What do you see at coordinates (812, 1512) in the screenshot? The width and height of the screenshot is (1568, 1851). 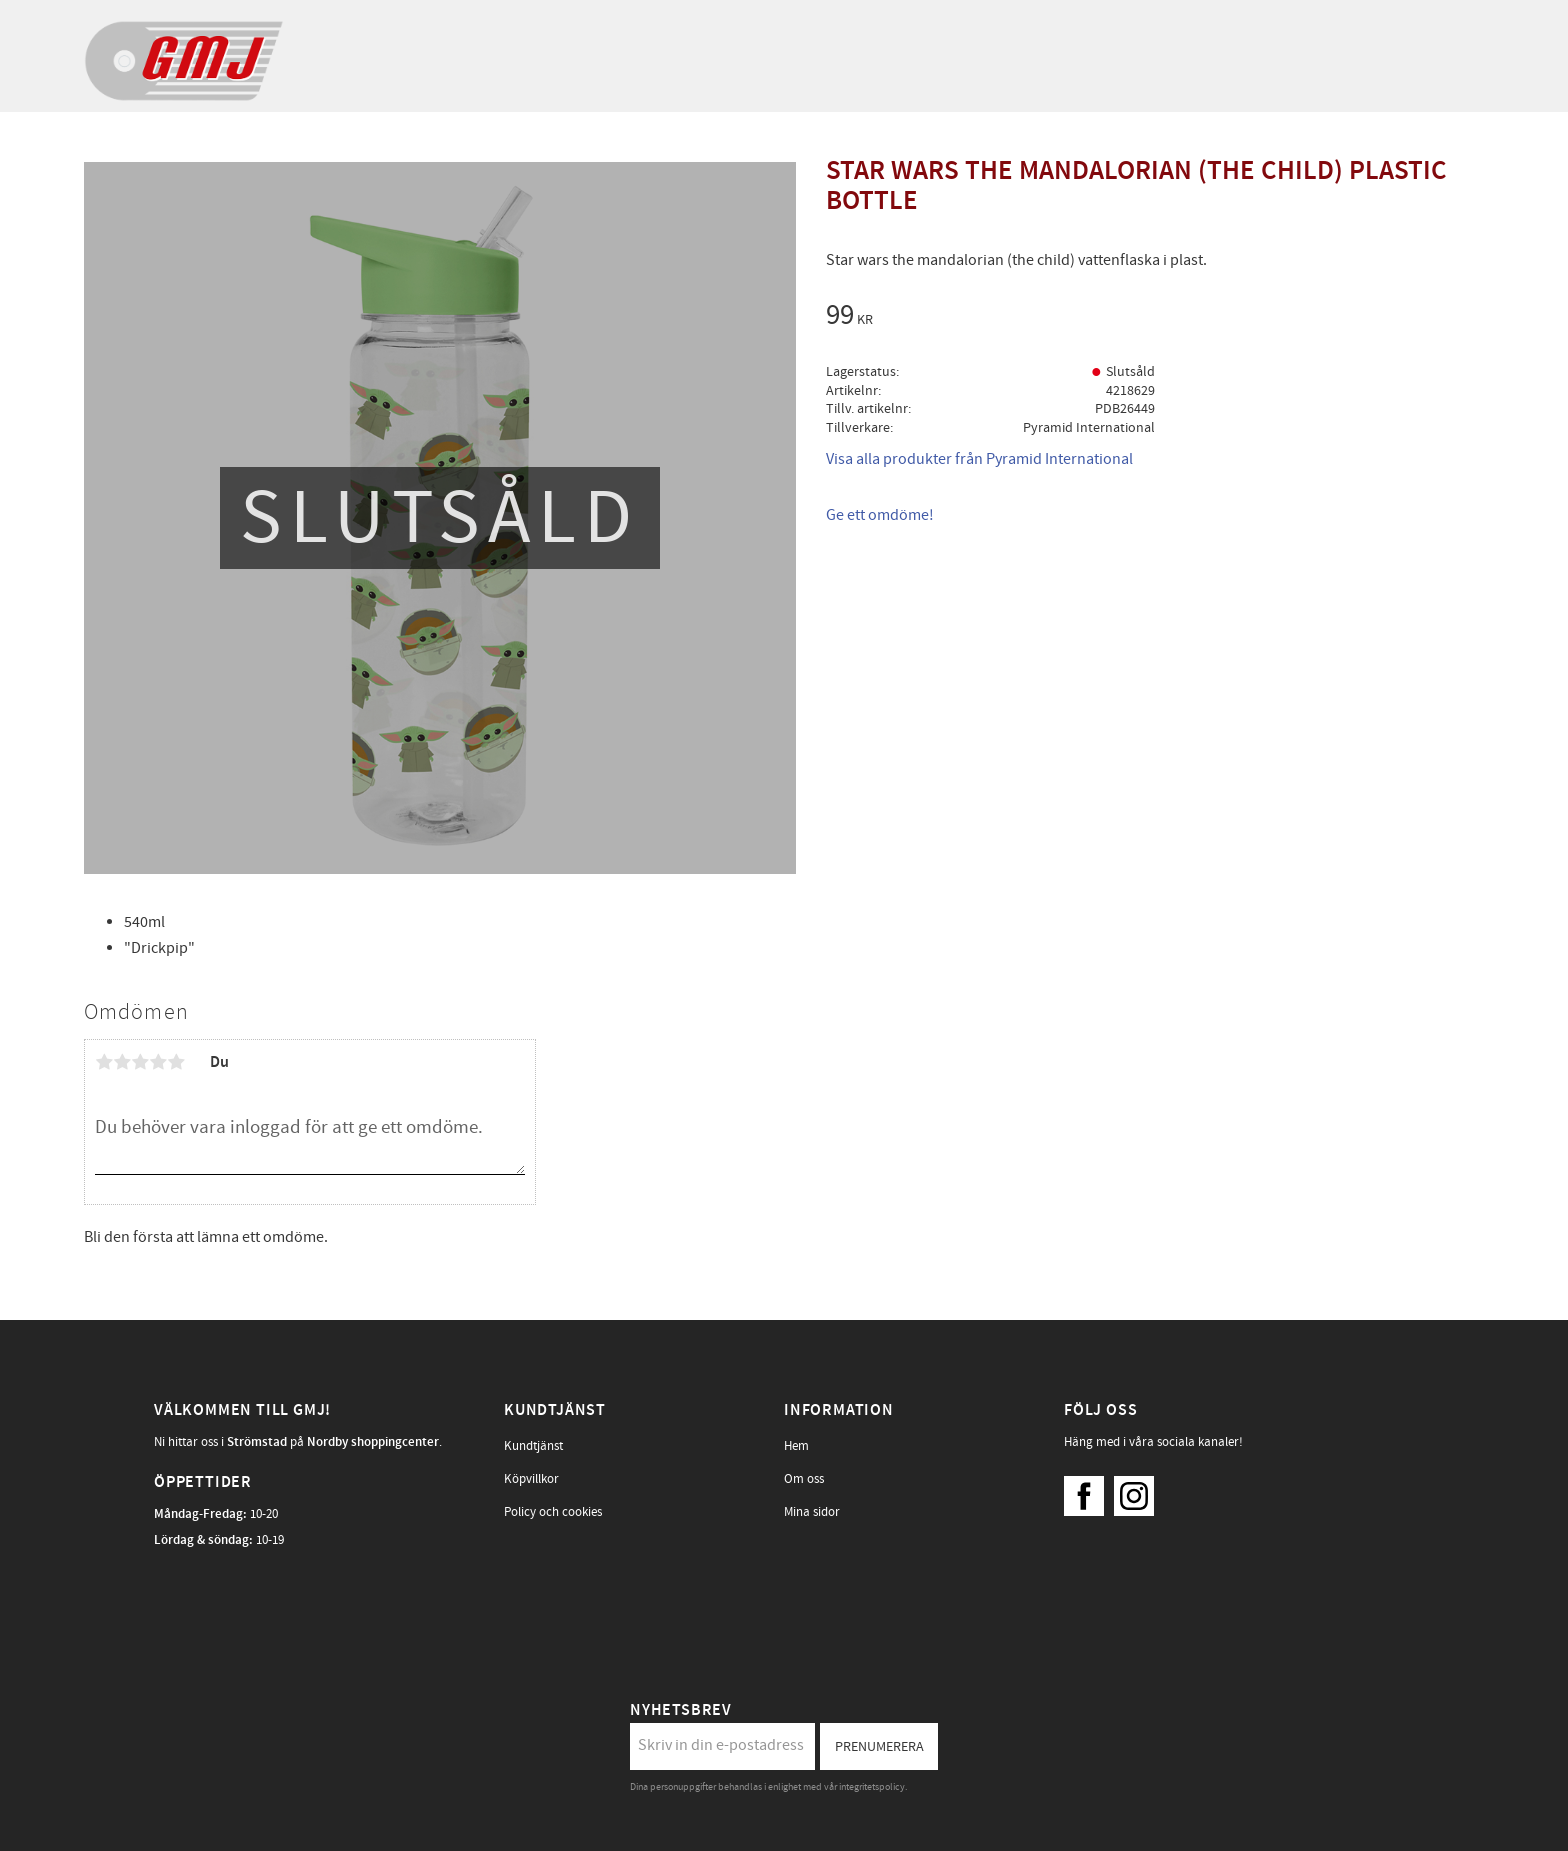 I see `Mina sidor [menuitem]` at bounding box center [812, 1512].